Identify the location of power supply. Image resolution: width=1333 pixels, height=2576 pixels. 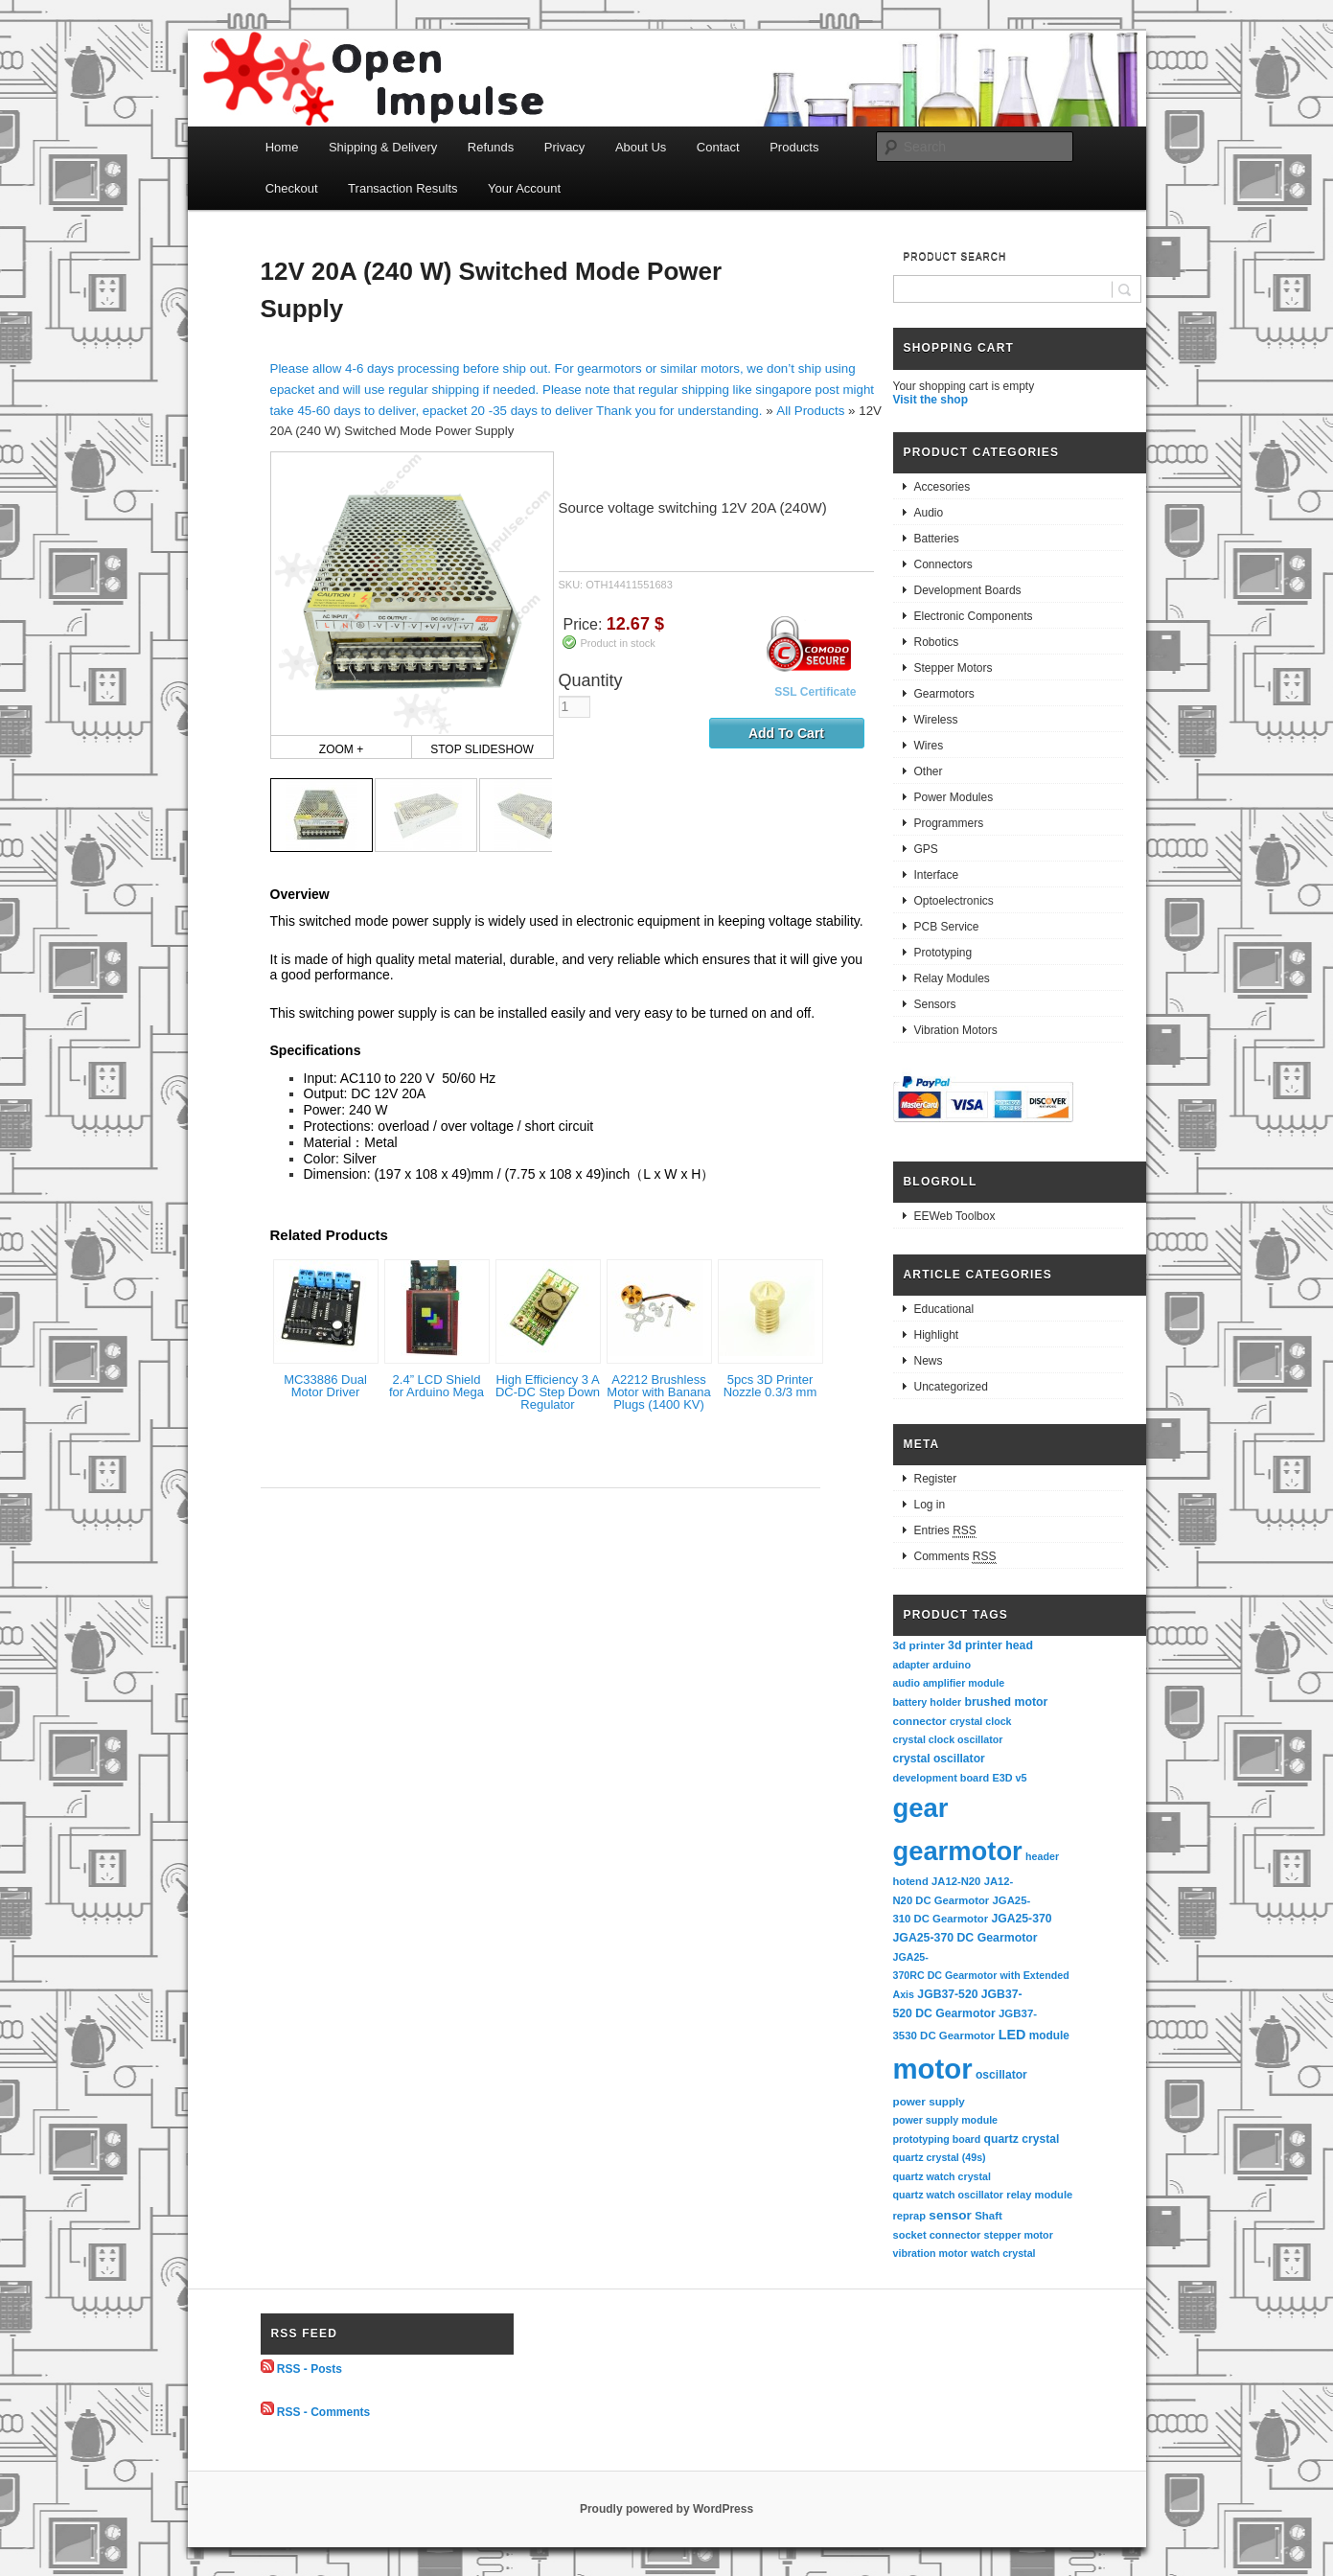
(929, 2101).